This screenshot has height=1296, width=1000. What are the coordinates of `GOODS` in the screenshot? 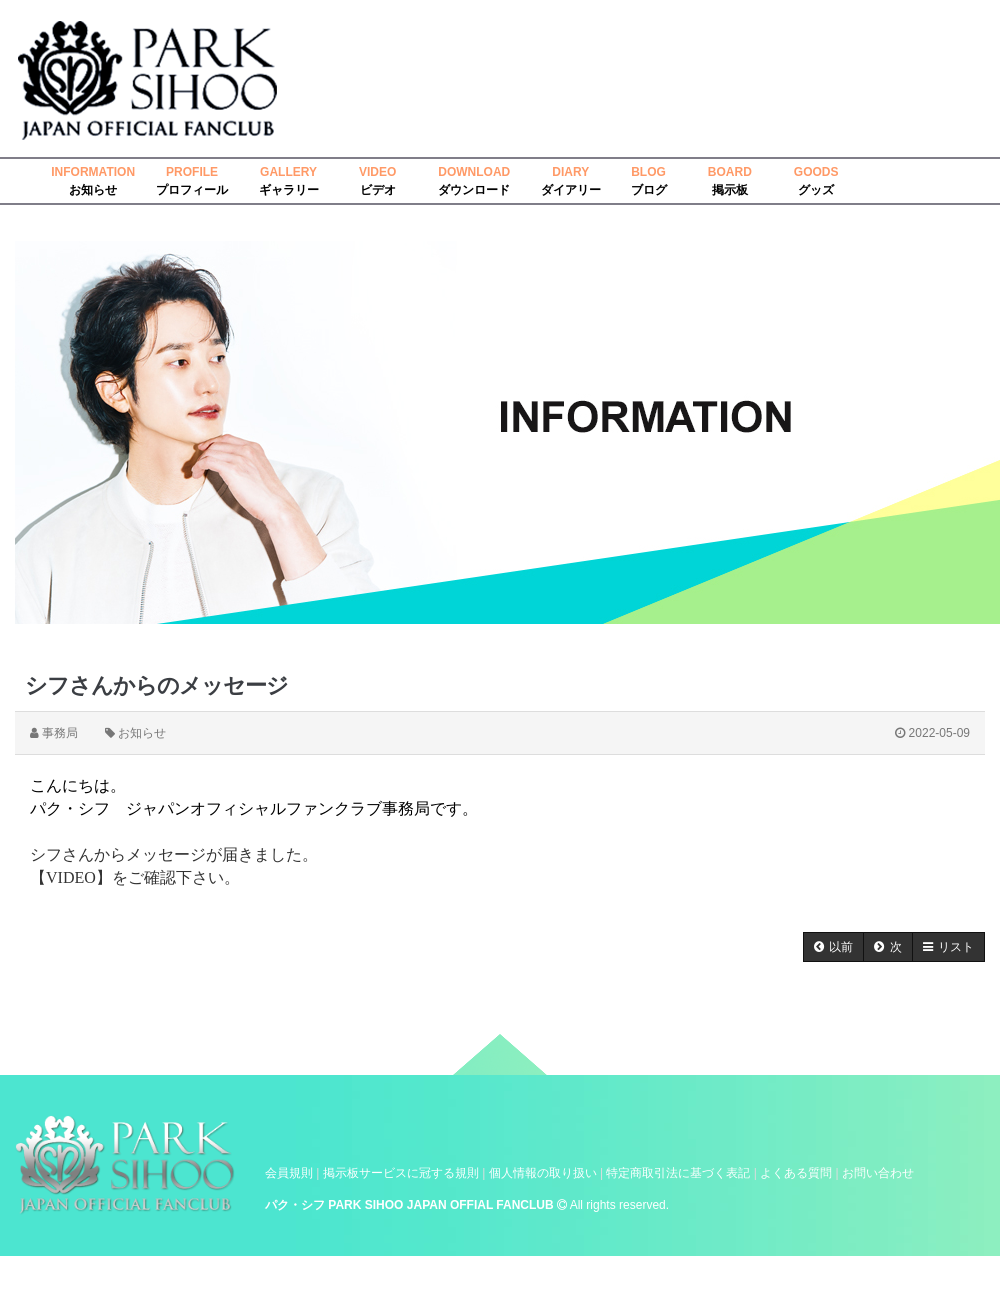 It's located at (816, 172).